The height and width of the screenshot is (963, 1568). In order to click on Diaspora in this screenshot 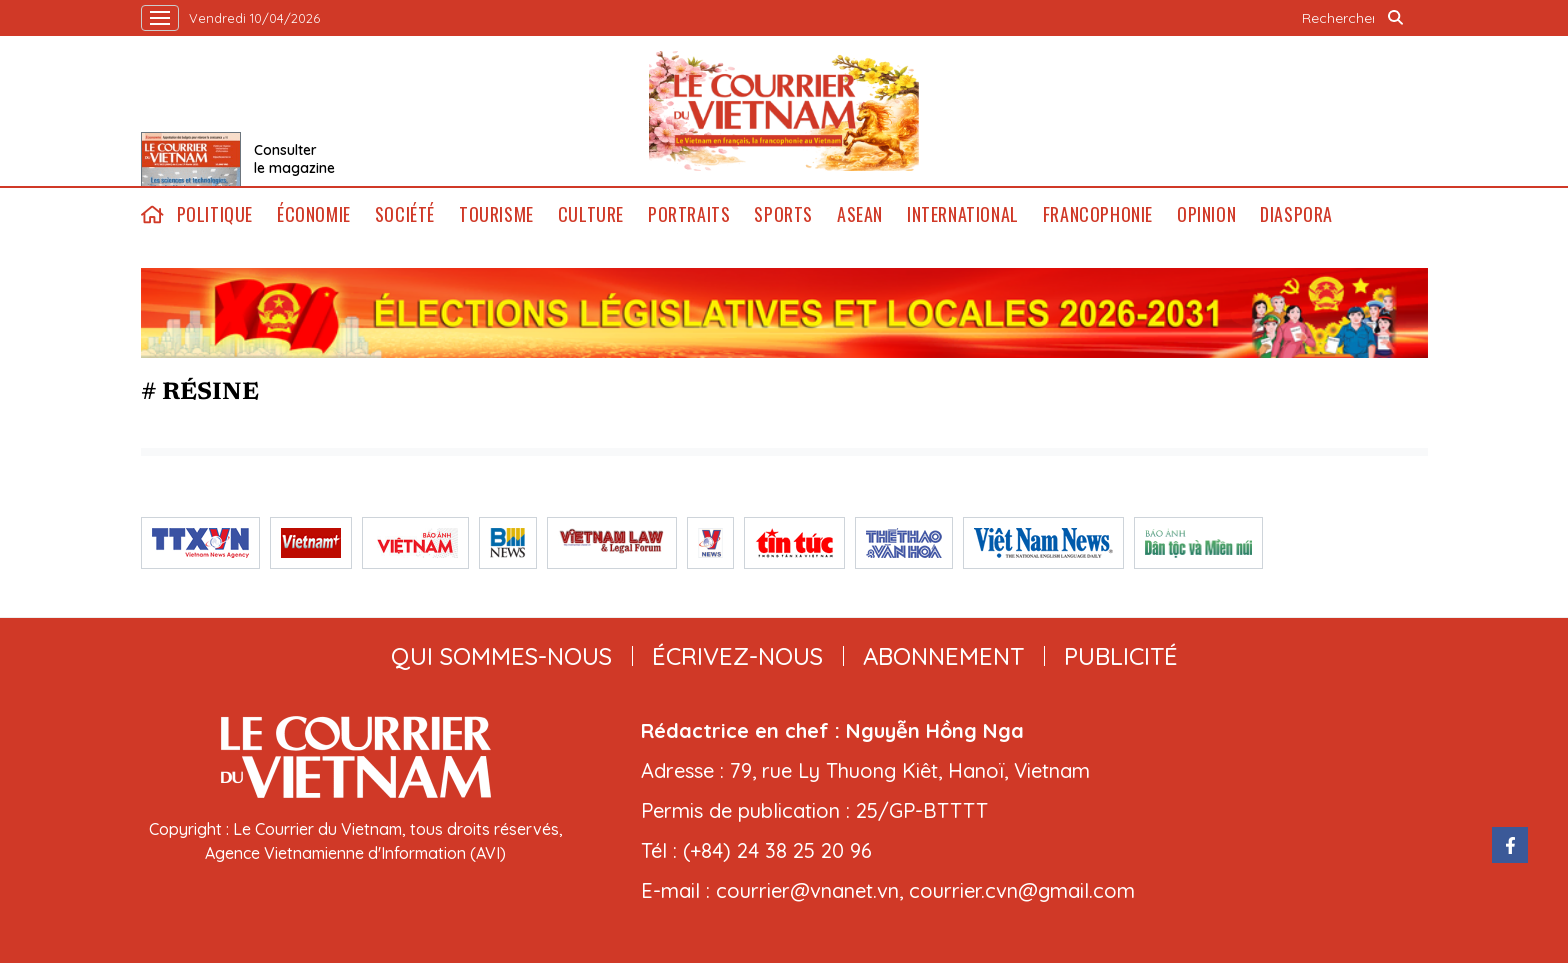, I will do `click(1296, 214)`.